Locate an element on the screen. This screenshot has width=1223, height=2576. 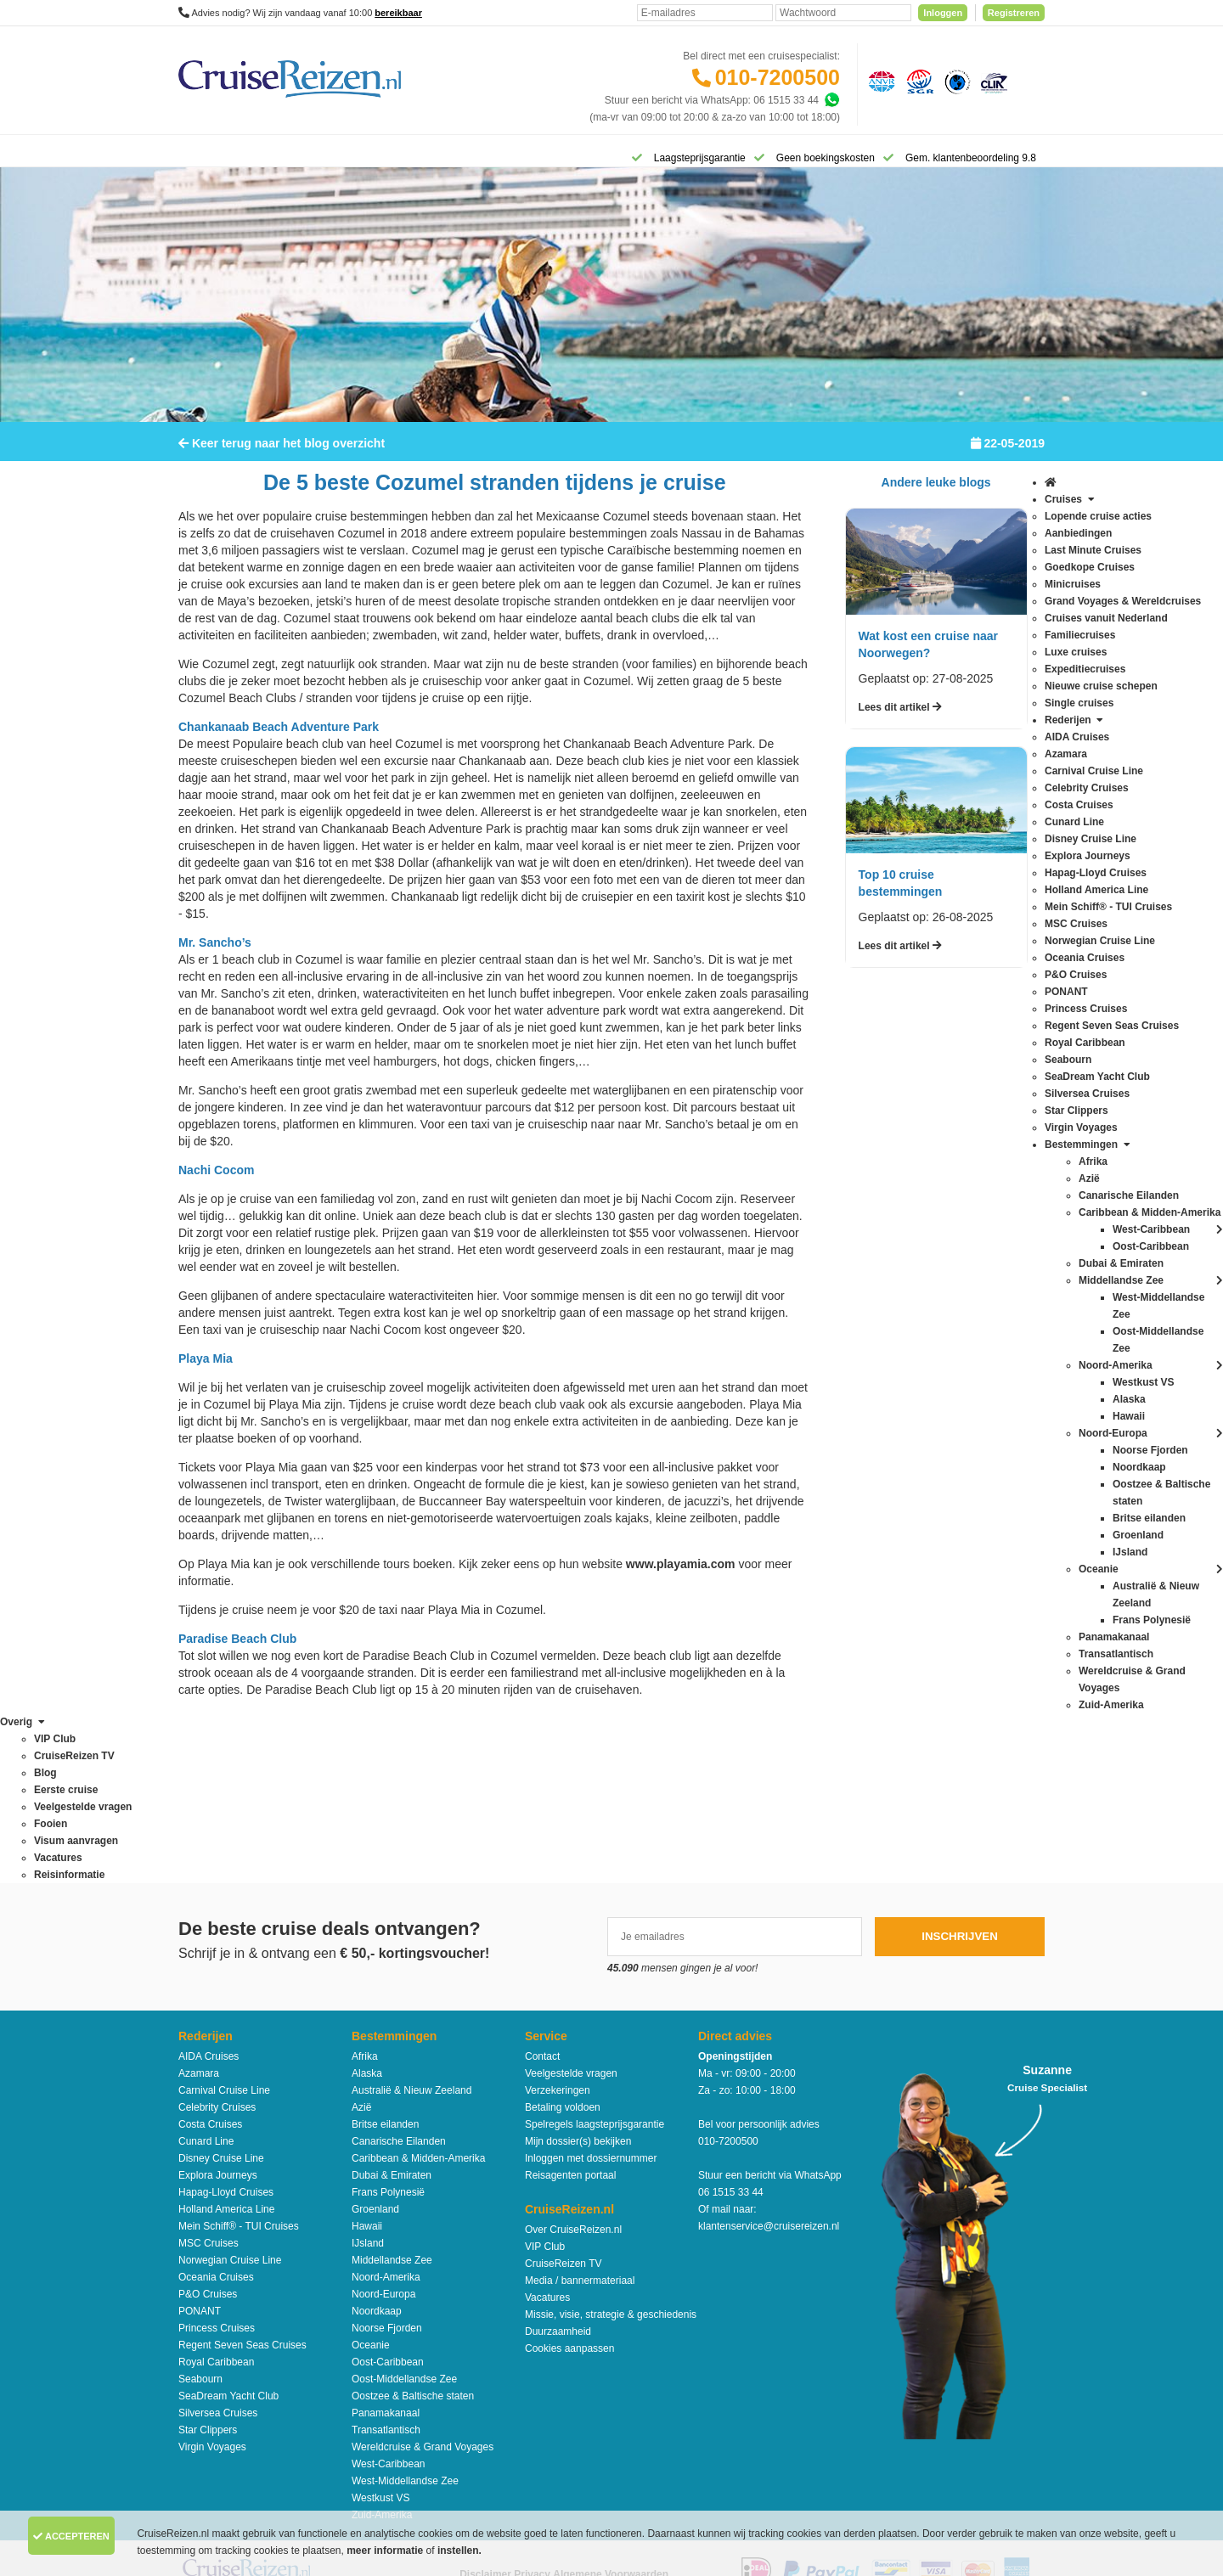
Noord-Europa is located at coordinates (383, 2132).